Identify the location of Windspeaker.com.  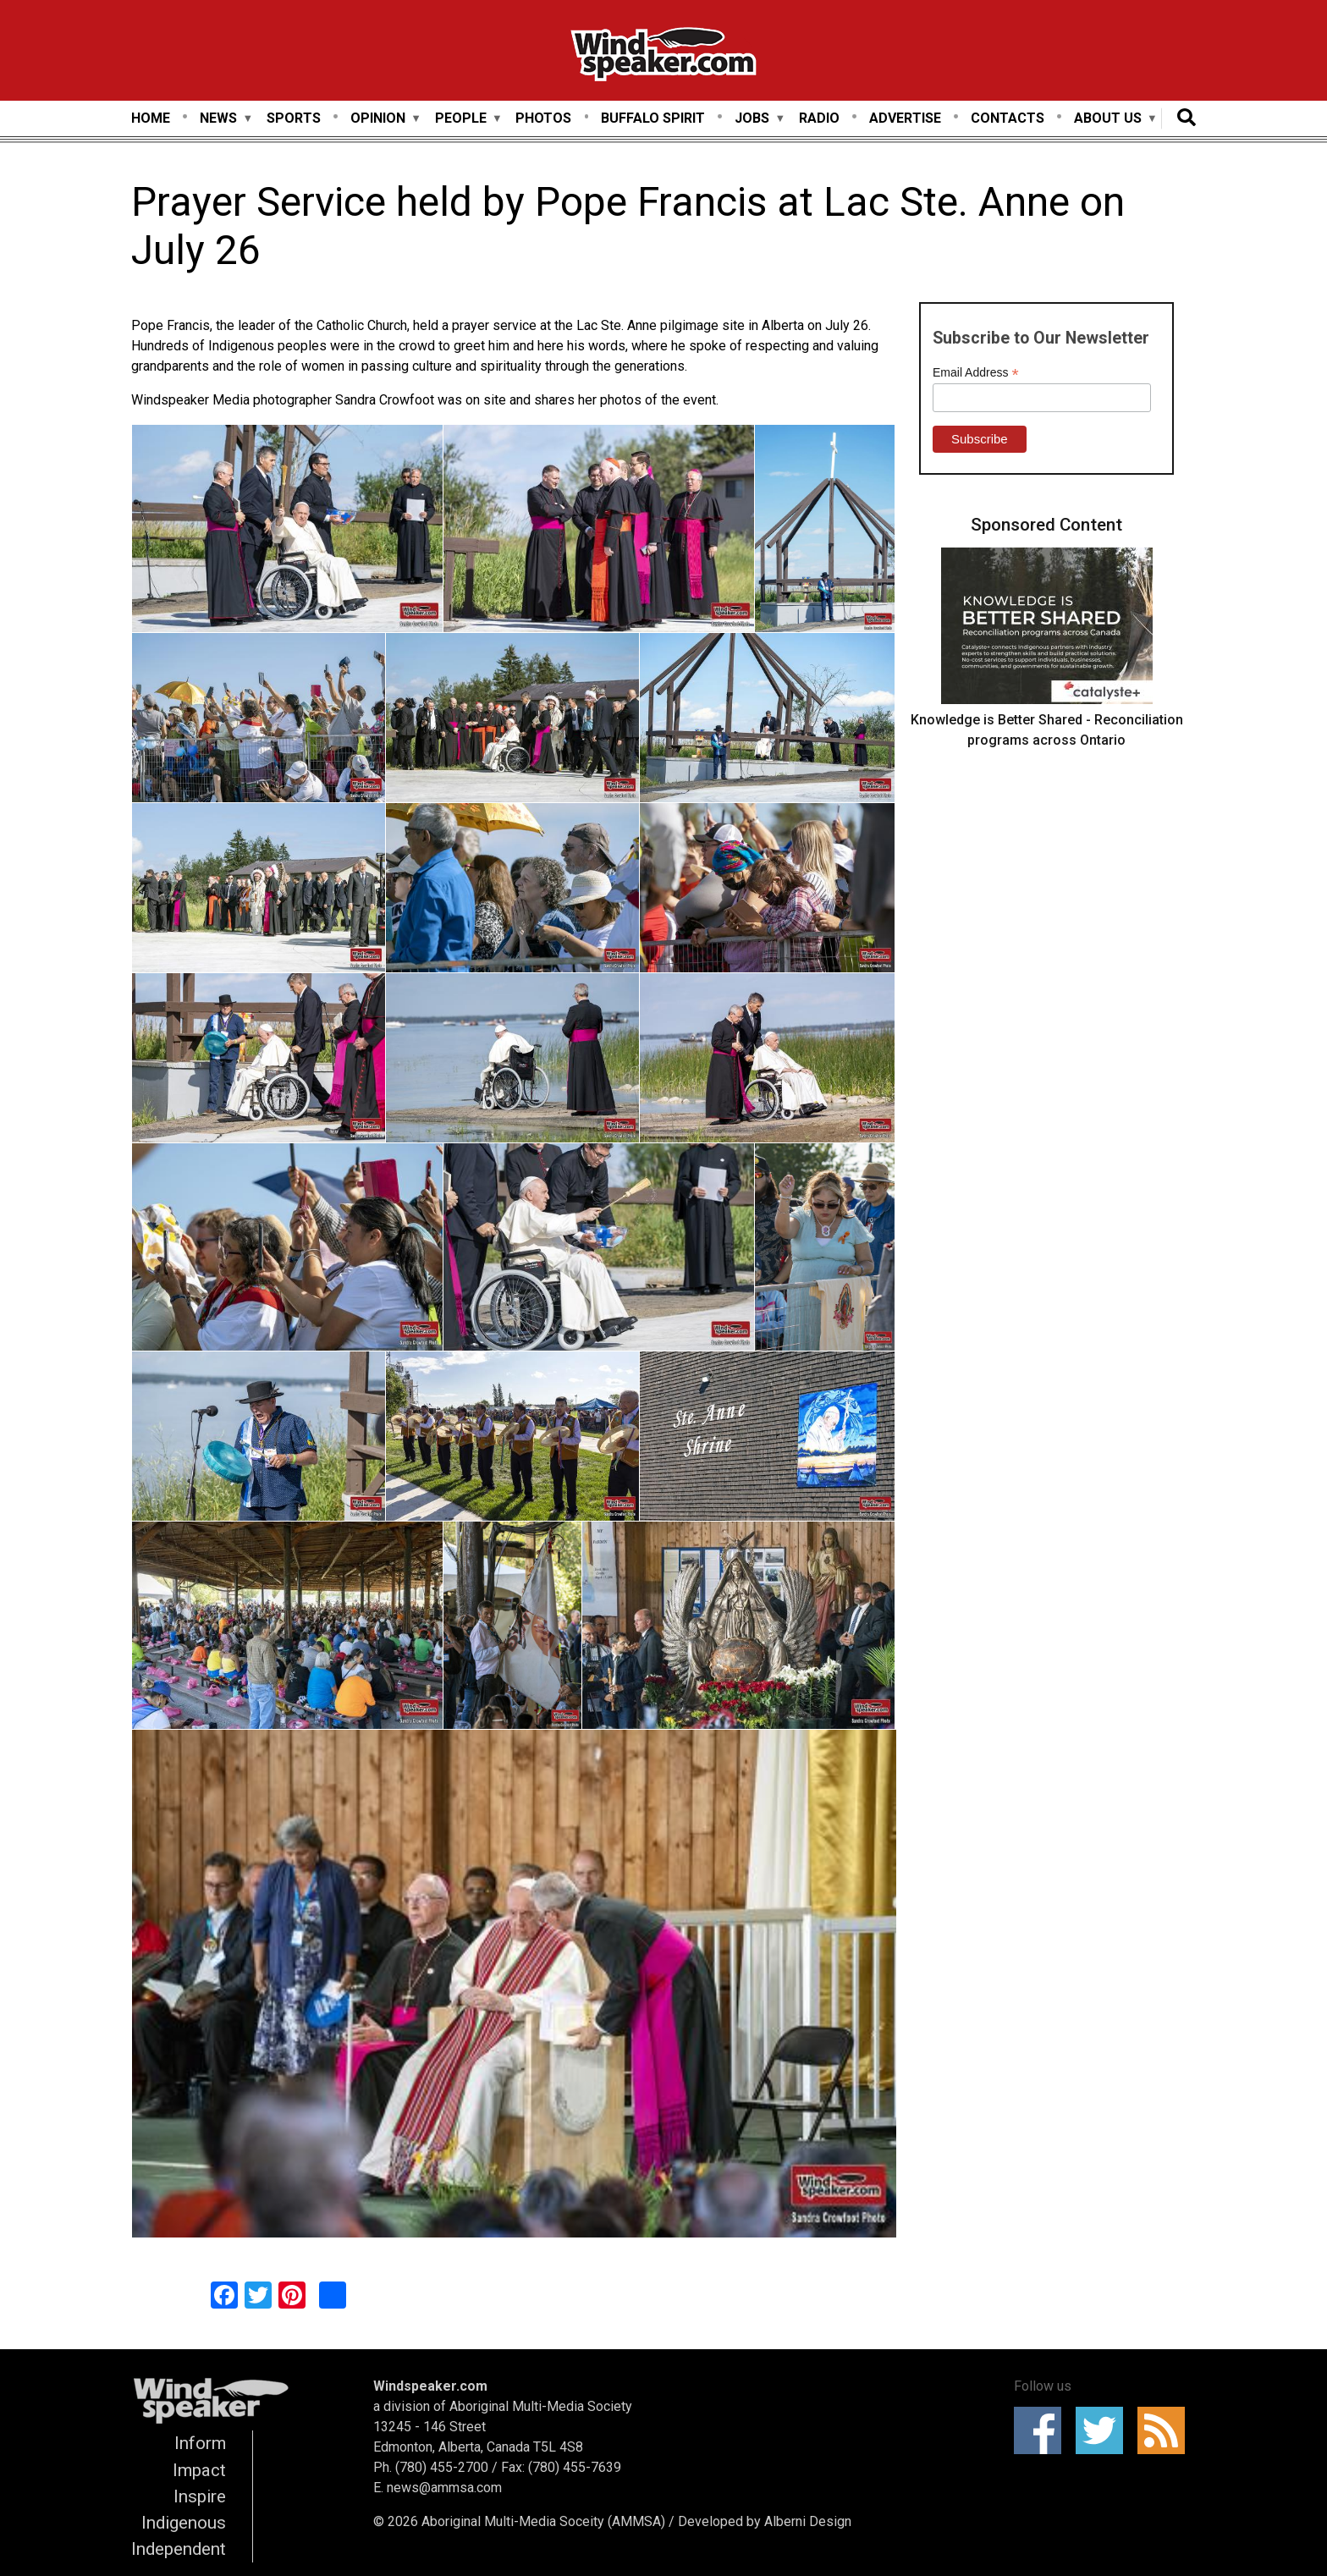
(430, 2386).